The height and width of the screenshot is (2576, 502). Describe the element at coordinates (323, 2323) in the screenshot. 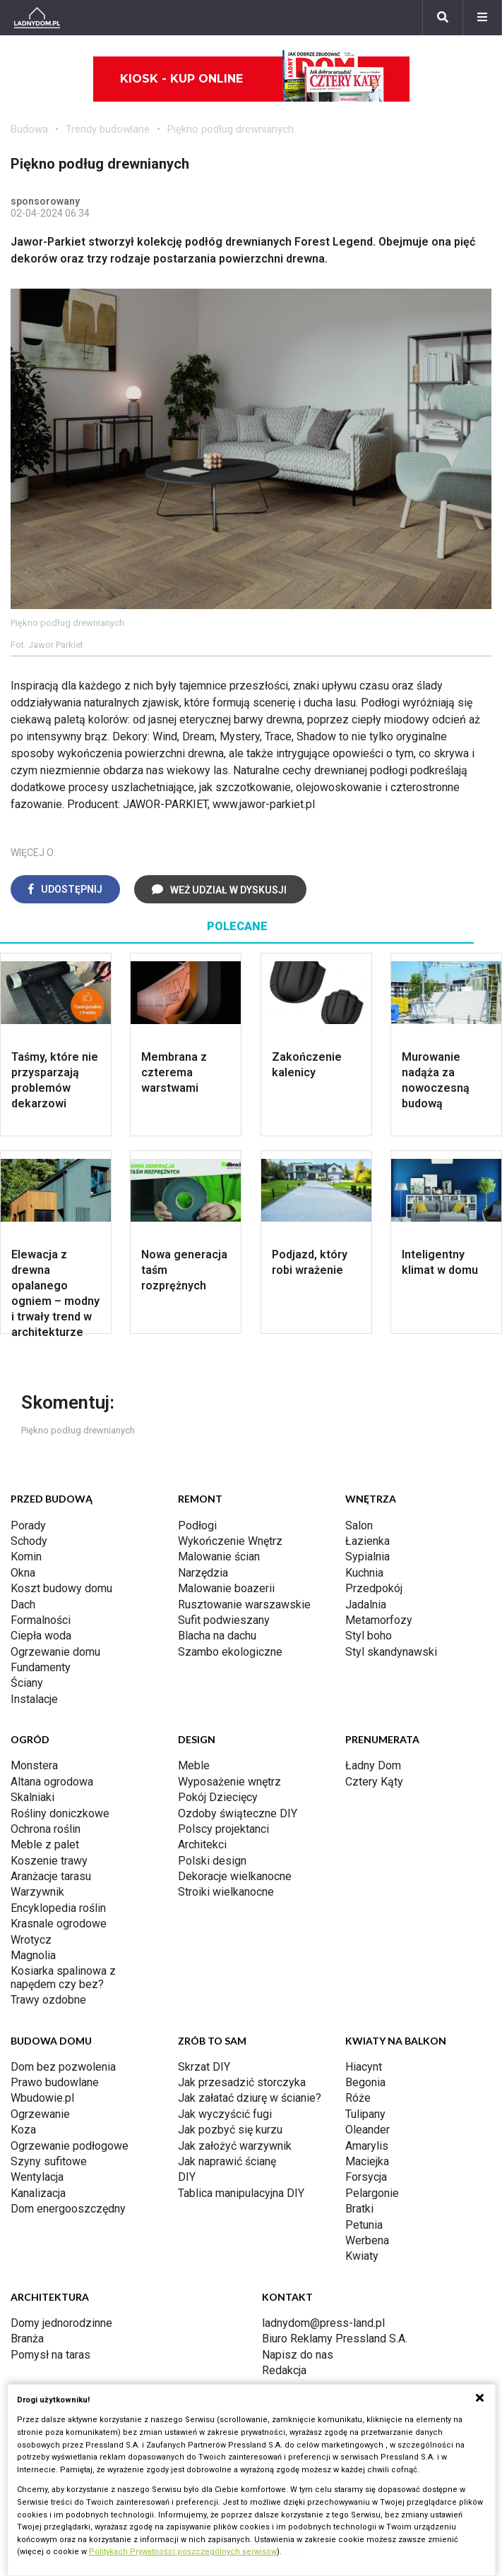

I see `ladnydom@press-land.pl` at that location.